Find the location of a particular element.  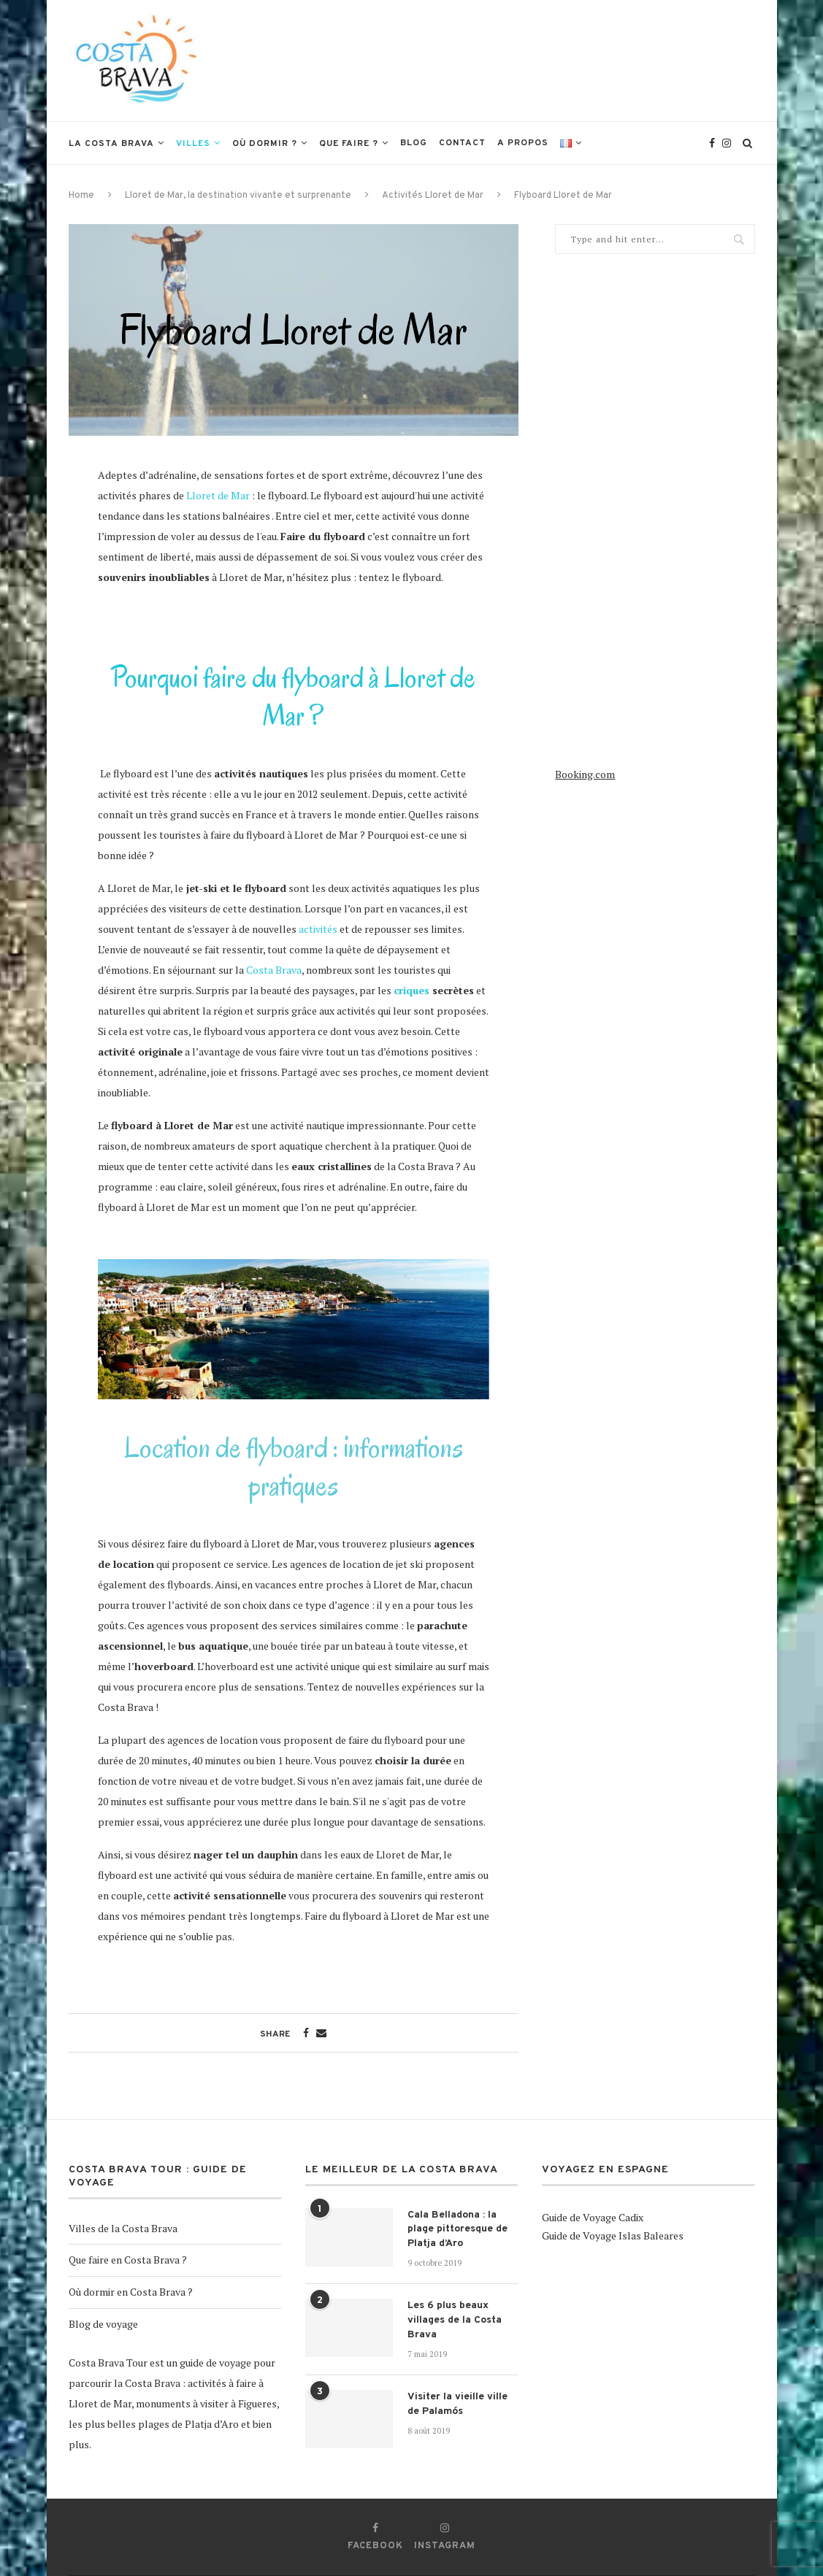

Guide de Voyage Islas Baleares is located at coordinates (613, 2235).